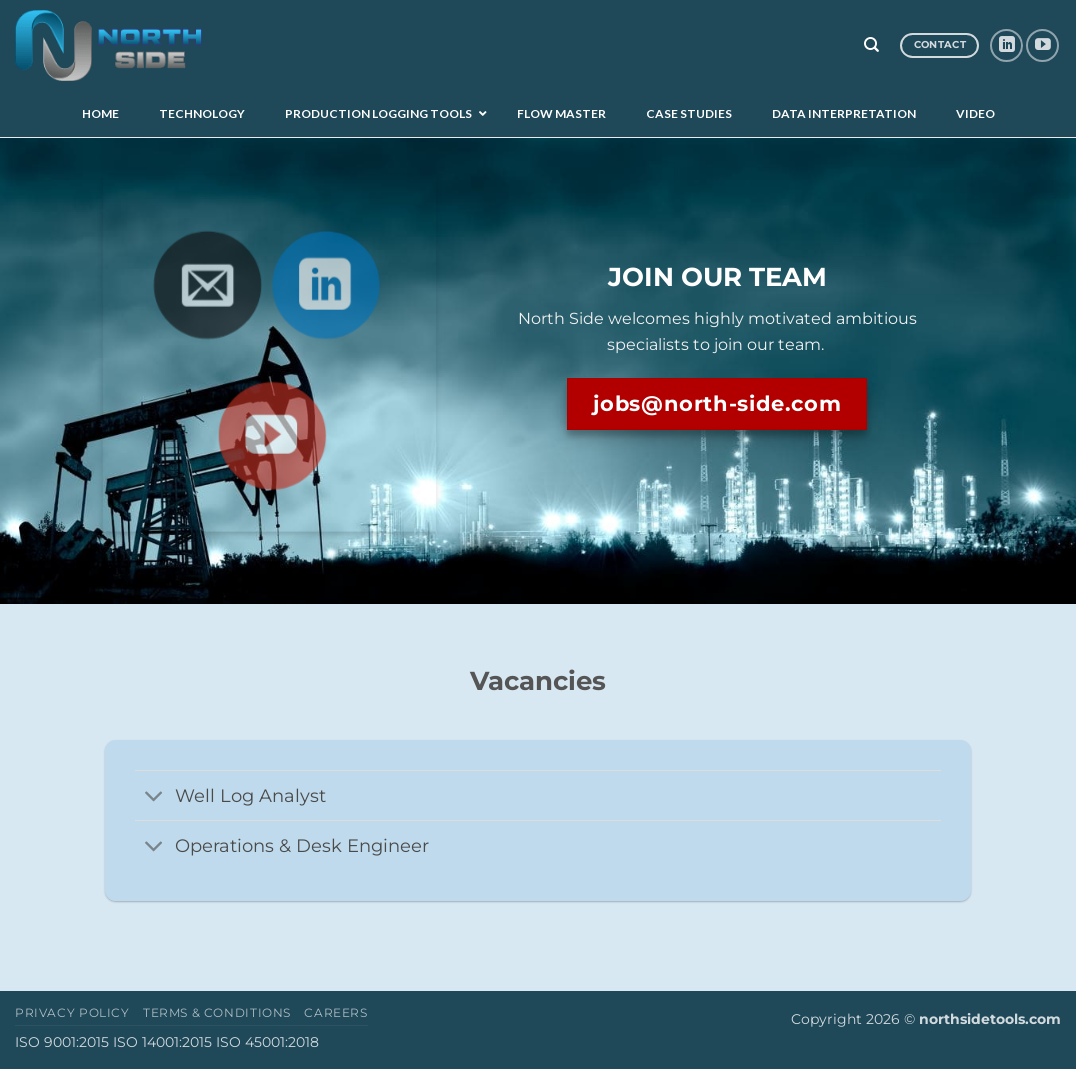 The image size is (1076, 1069). I want to click on [Follow on YouTube], so click(1042, 45).